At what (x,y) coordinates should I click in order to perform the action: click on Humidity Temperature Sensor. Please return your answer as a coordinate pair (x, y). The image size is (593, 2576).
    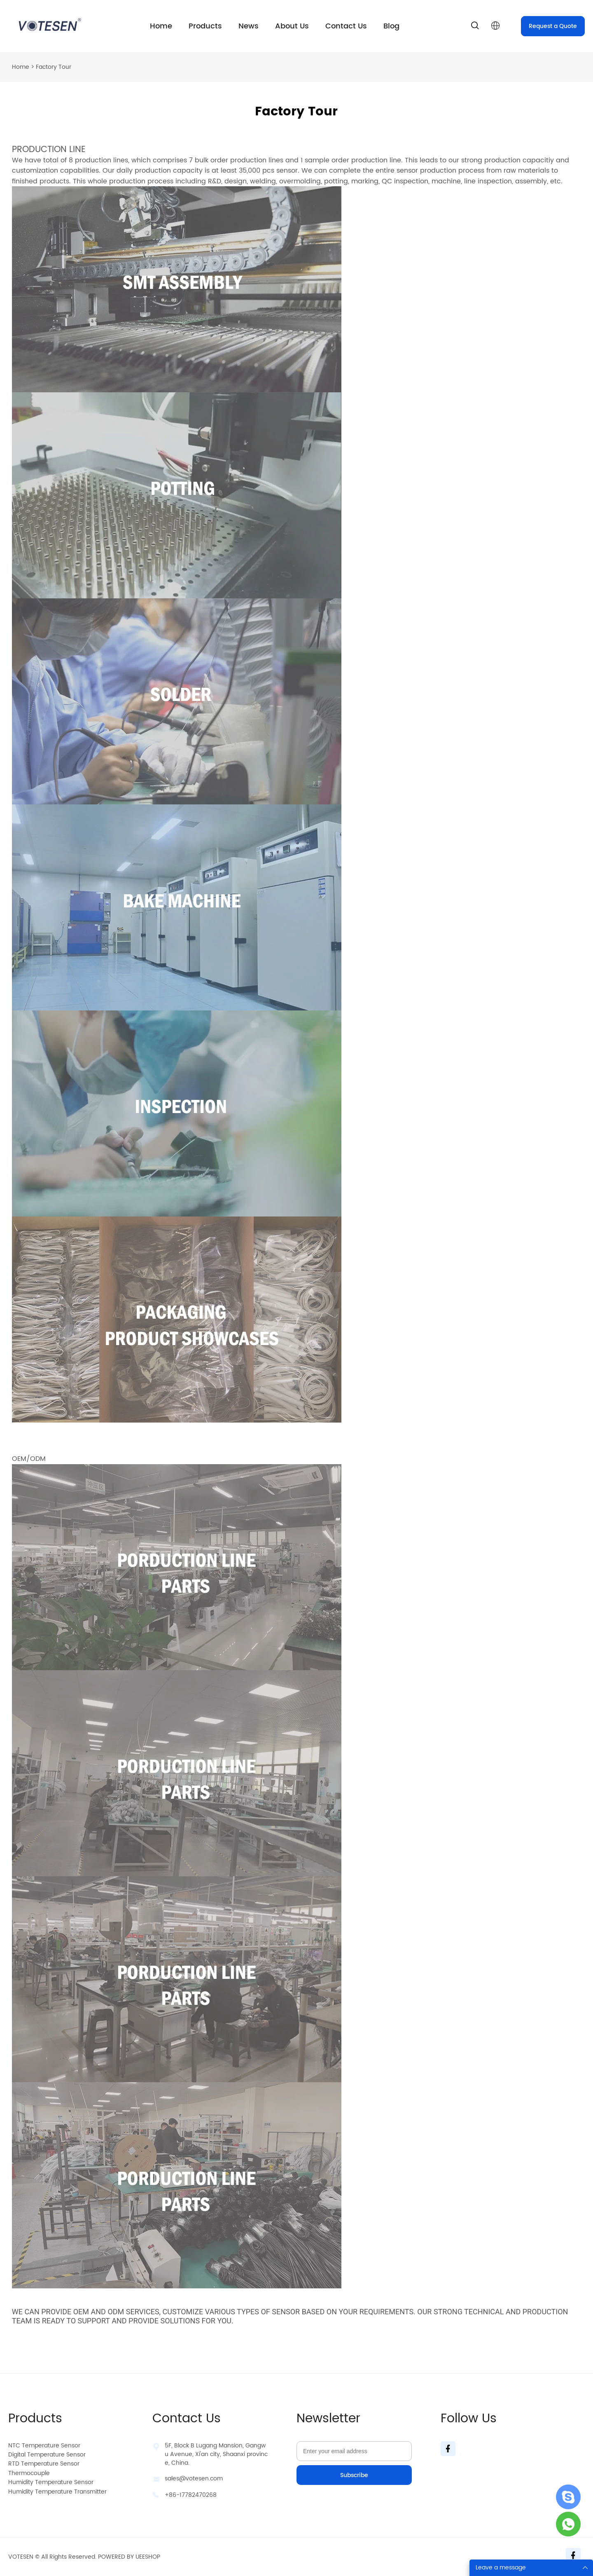
    Looking at the image, I should click on (50, 2482).